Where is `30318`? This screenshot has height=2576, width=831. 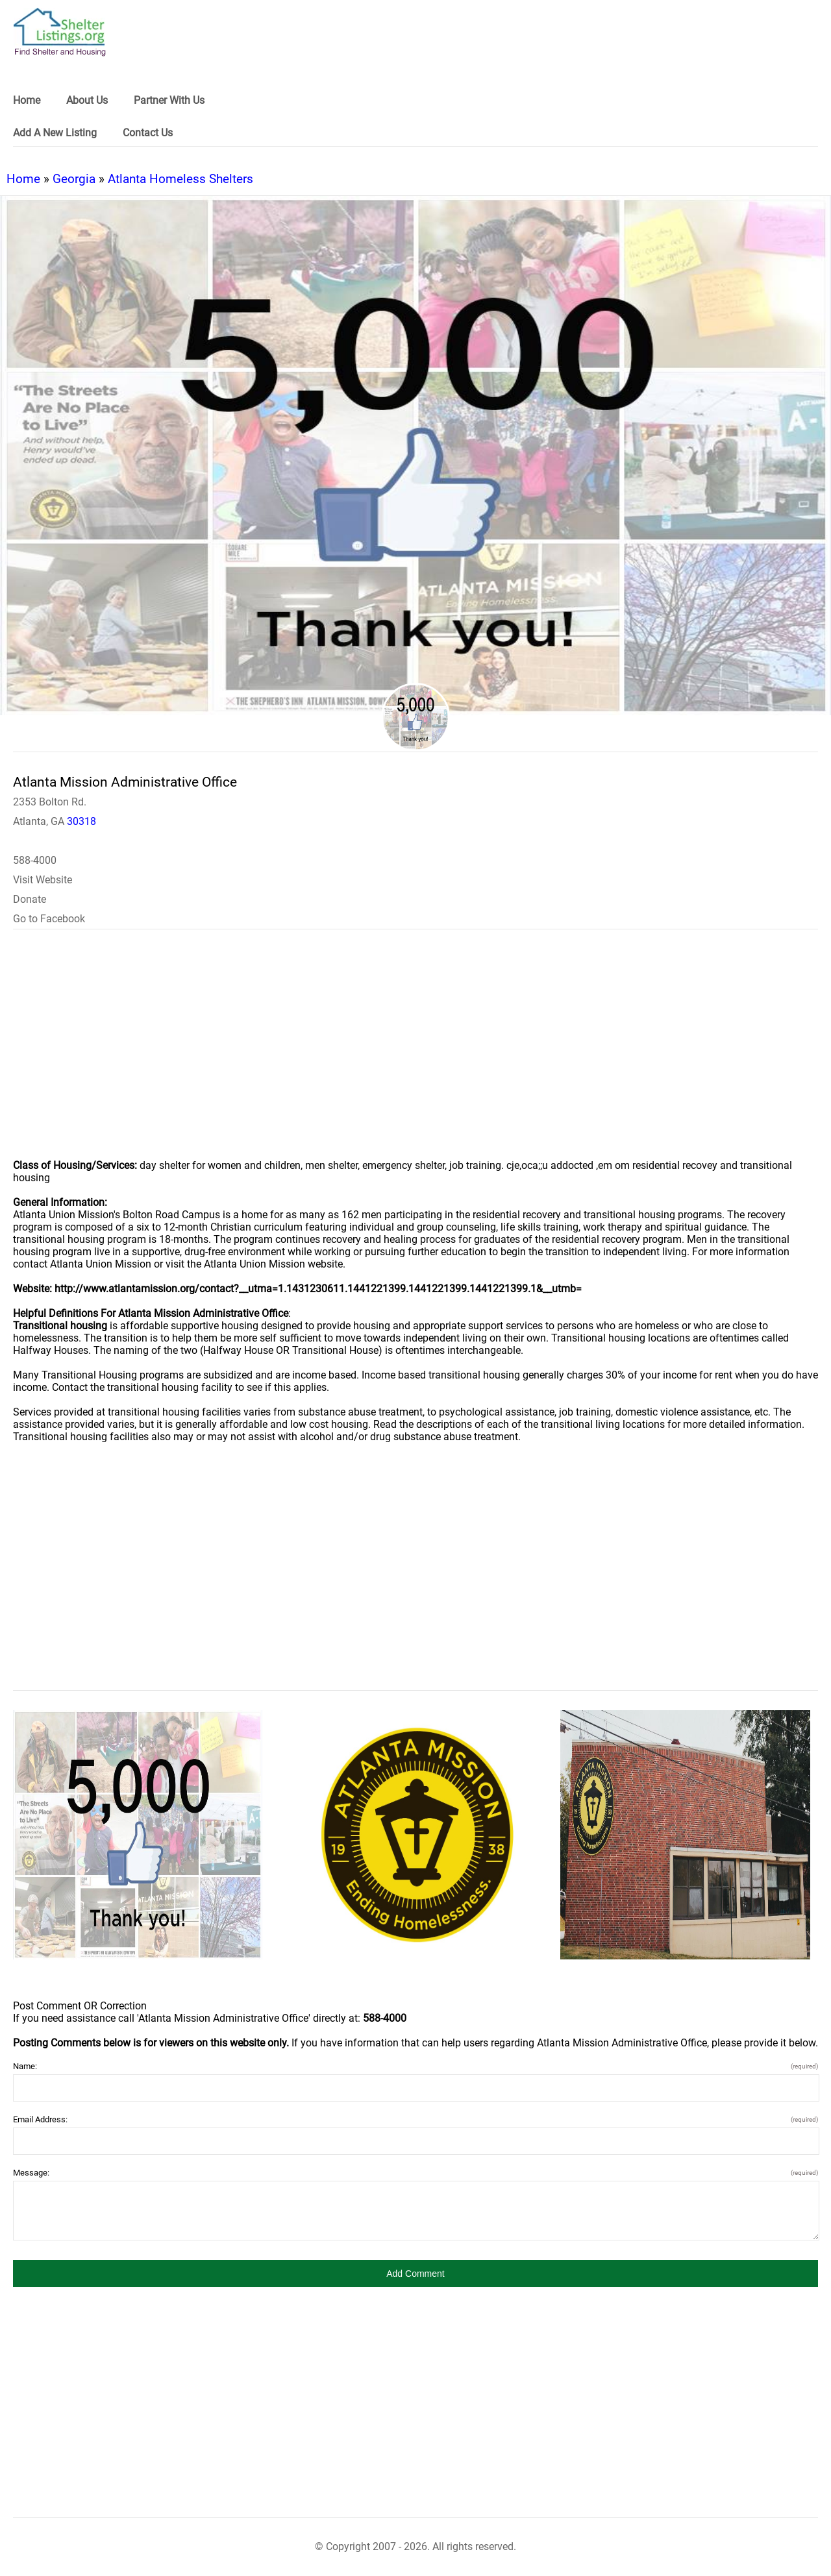 30318 is located at coordinates (81, 821).